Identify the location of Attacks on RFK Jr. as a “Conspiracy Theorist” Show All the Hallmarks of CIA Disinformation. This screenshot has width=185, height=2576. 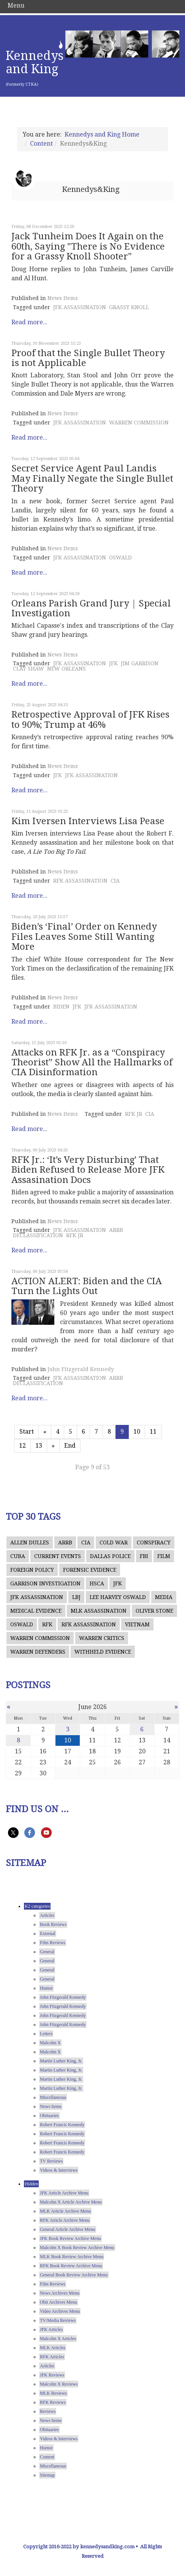
(91, 1062).